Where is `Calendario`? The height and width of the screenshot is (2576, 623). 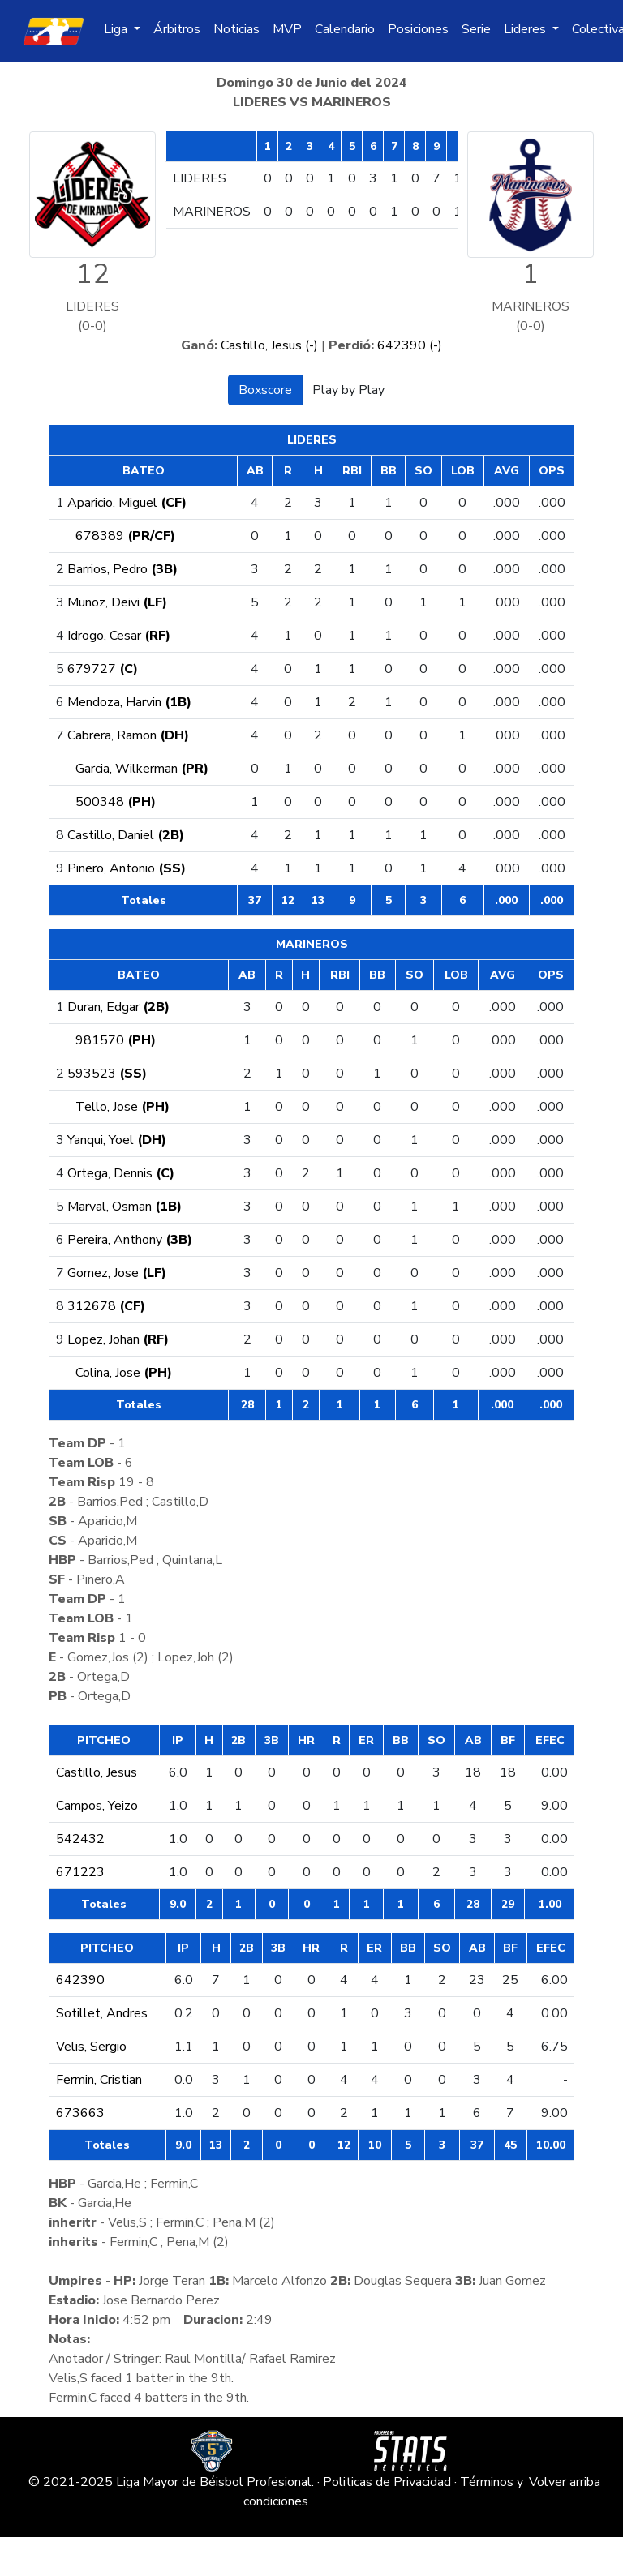 Calendario is located at coordinates (345, 29).